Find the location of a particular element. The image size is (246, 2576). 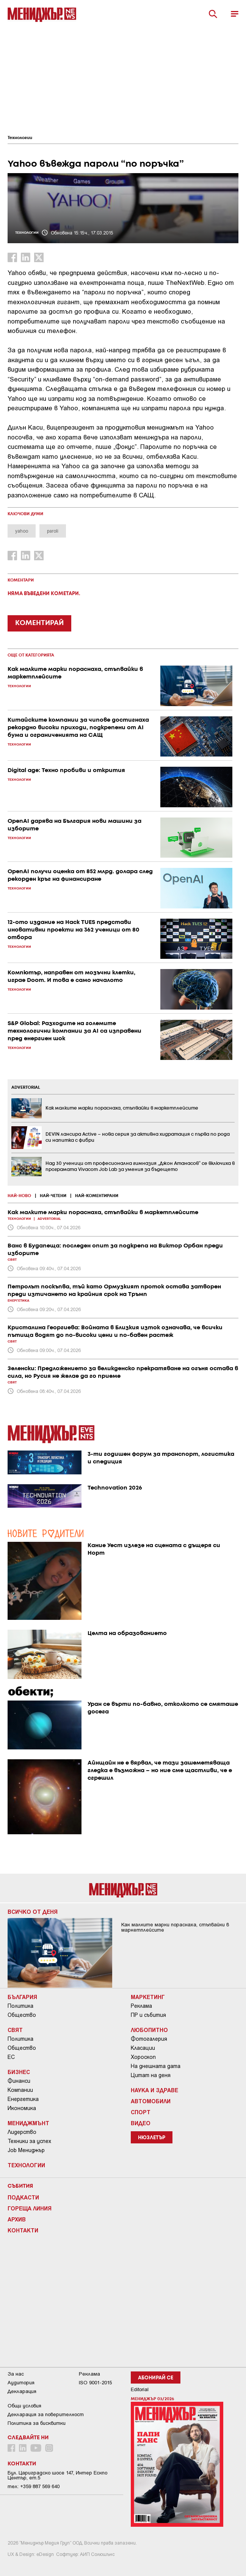

ПР и събития is located at coordinates (148, 2015).